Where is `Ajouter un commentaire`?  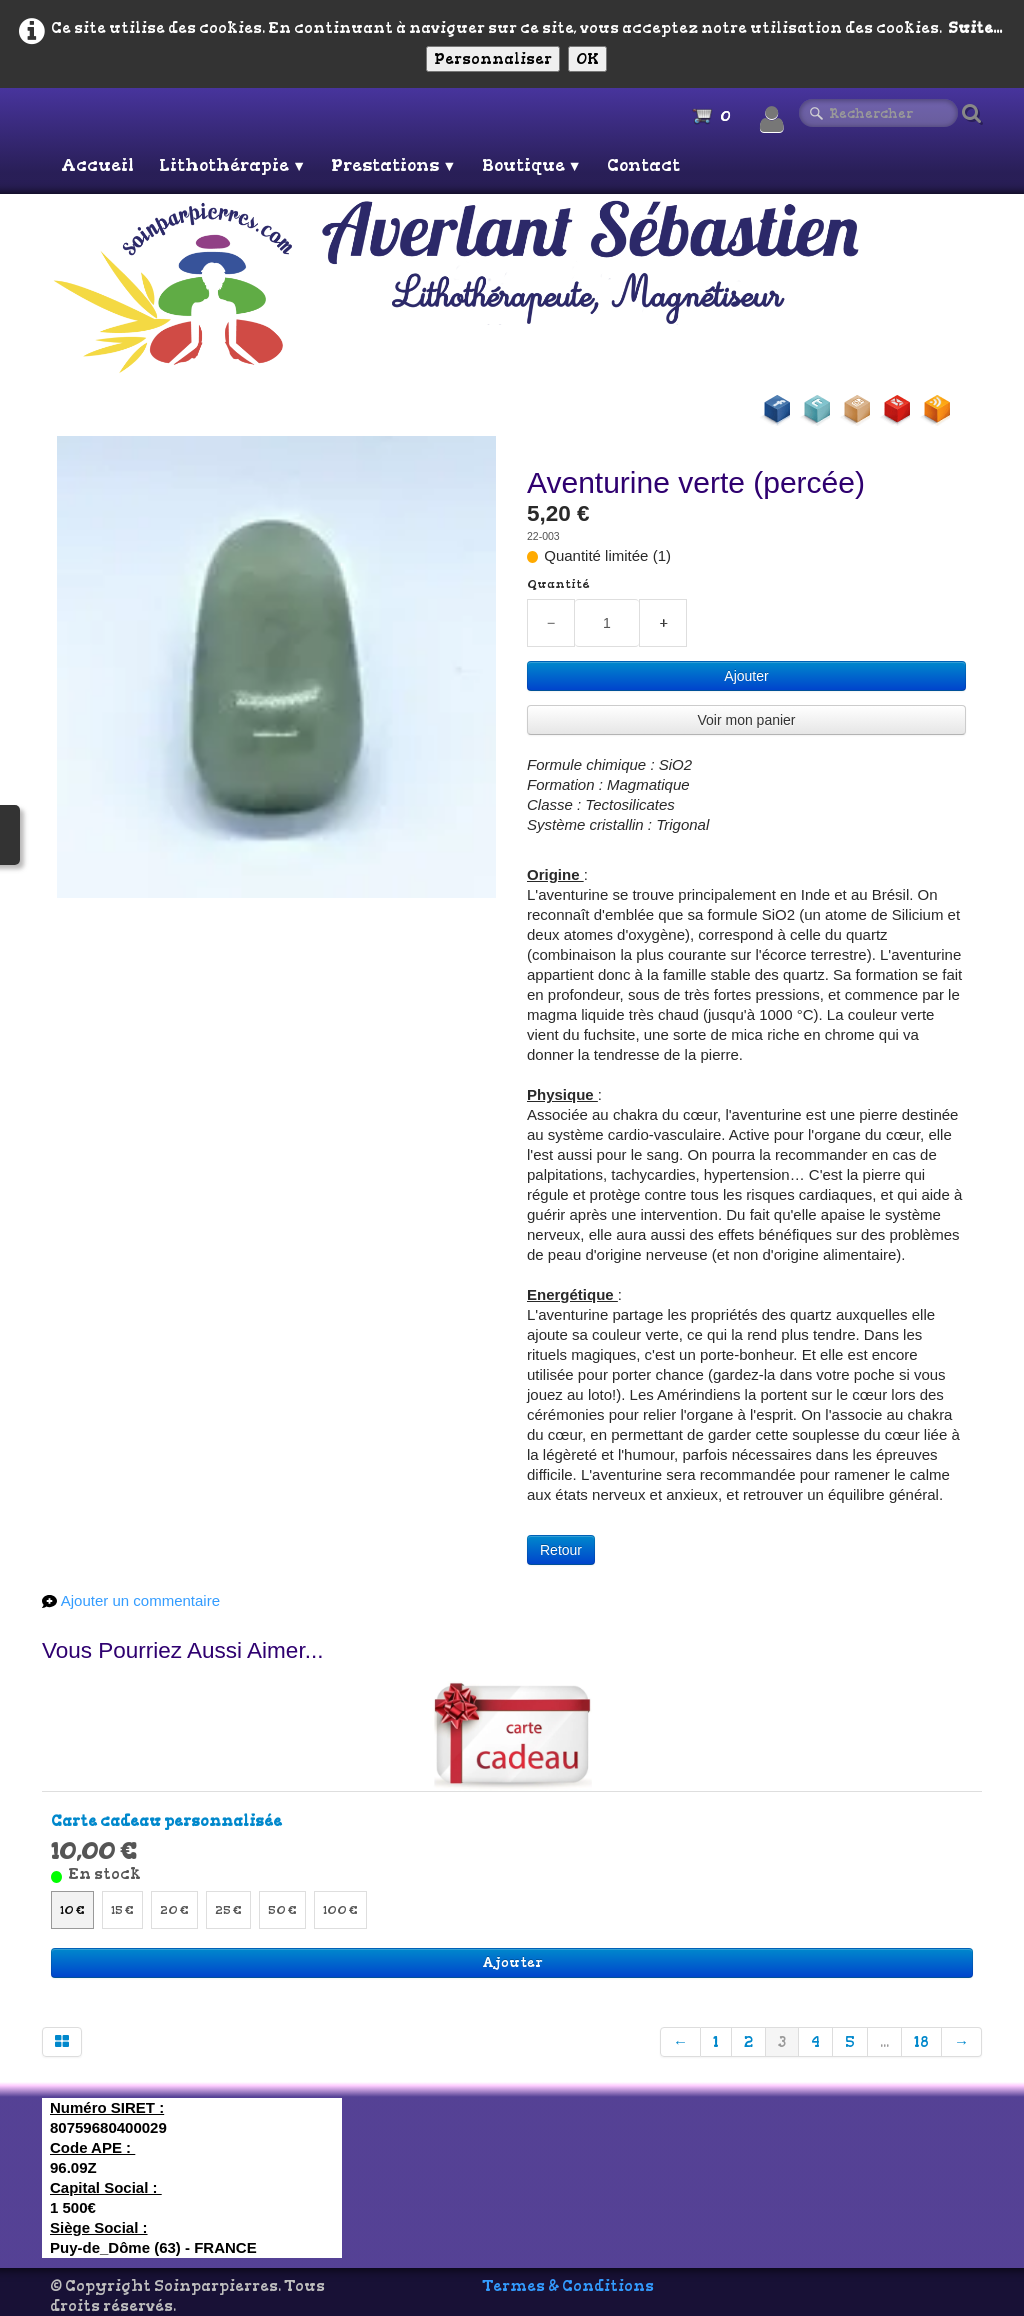 Ajouter un commentaire is located at coordinates (140, 1600).